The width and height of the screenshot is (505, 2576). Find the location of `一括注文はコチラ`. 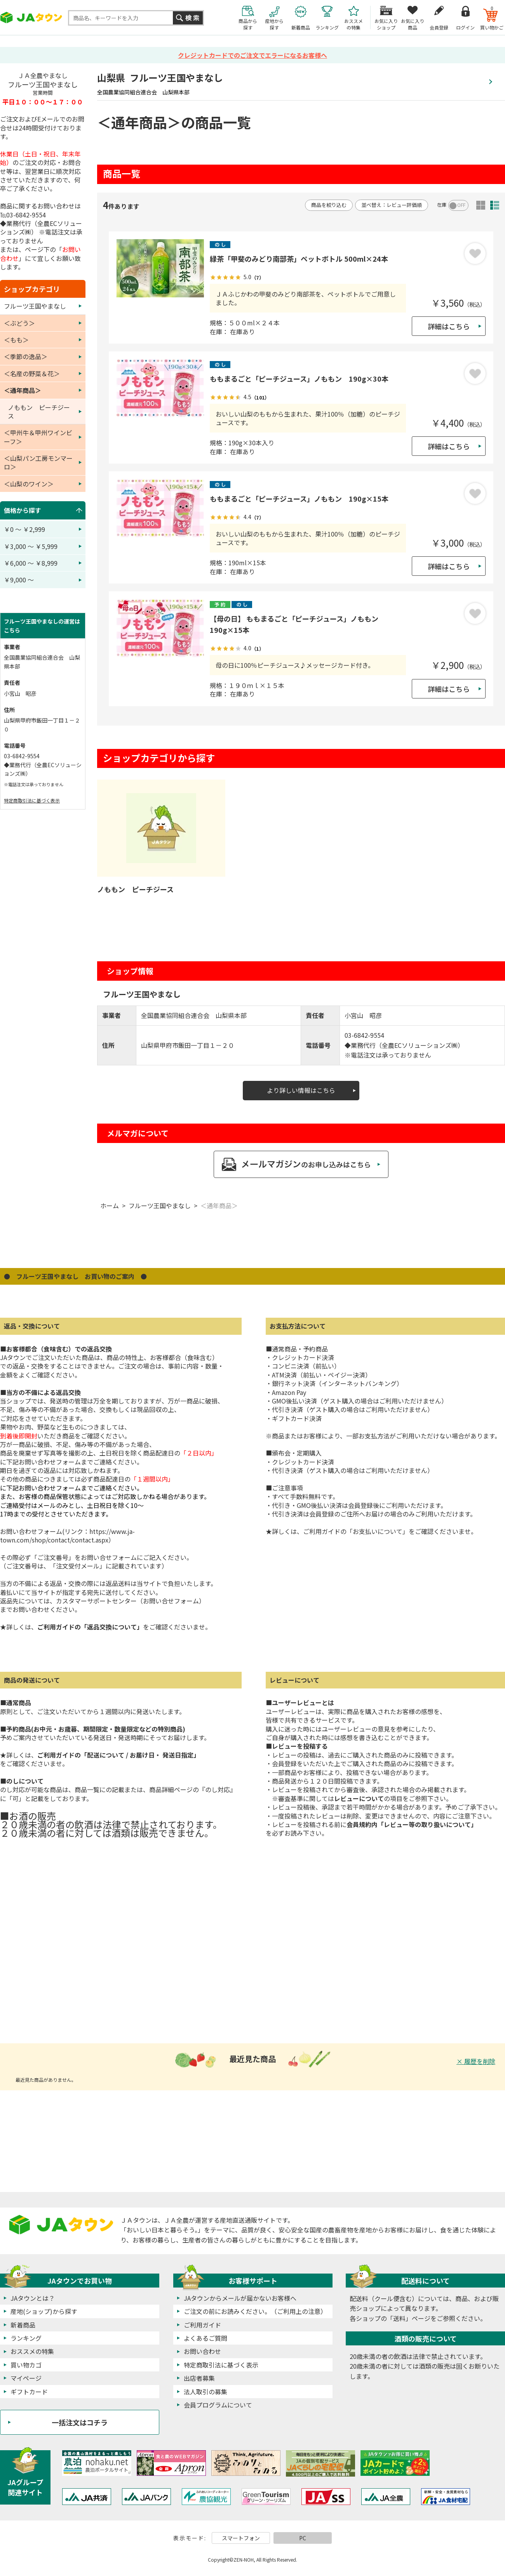

一括注文はコチラ is located at coordinates (80, 2422).